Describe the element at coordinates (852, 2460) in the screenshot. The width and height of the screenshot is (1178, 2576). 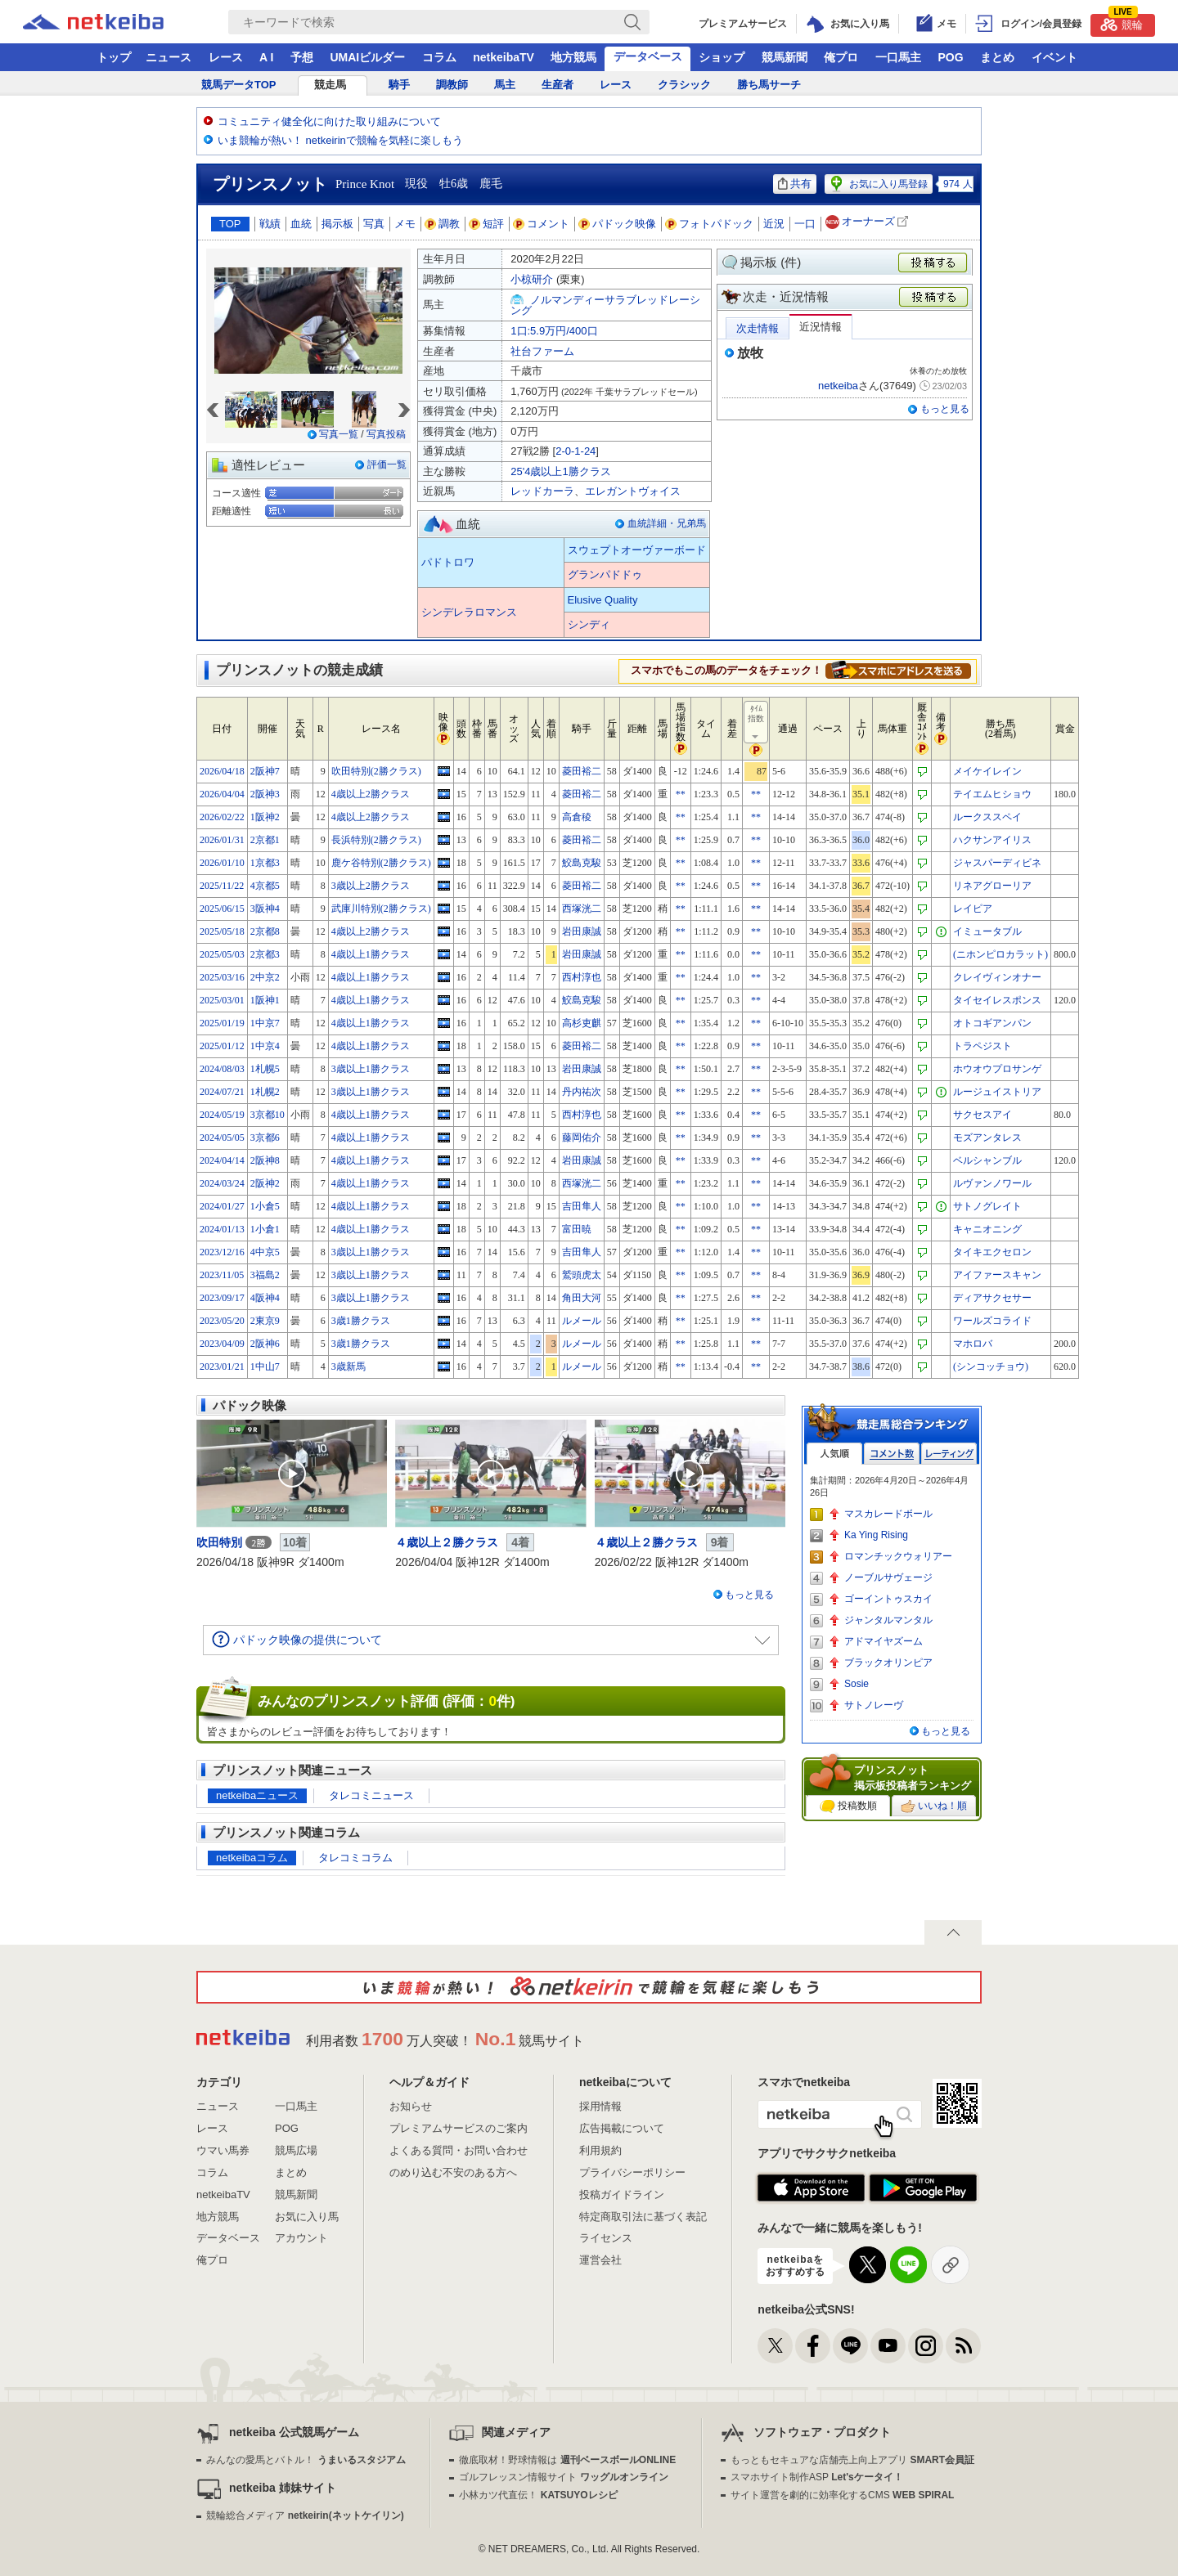
I see `もっともセキュアな店舗売上向上アプリ` at that location.